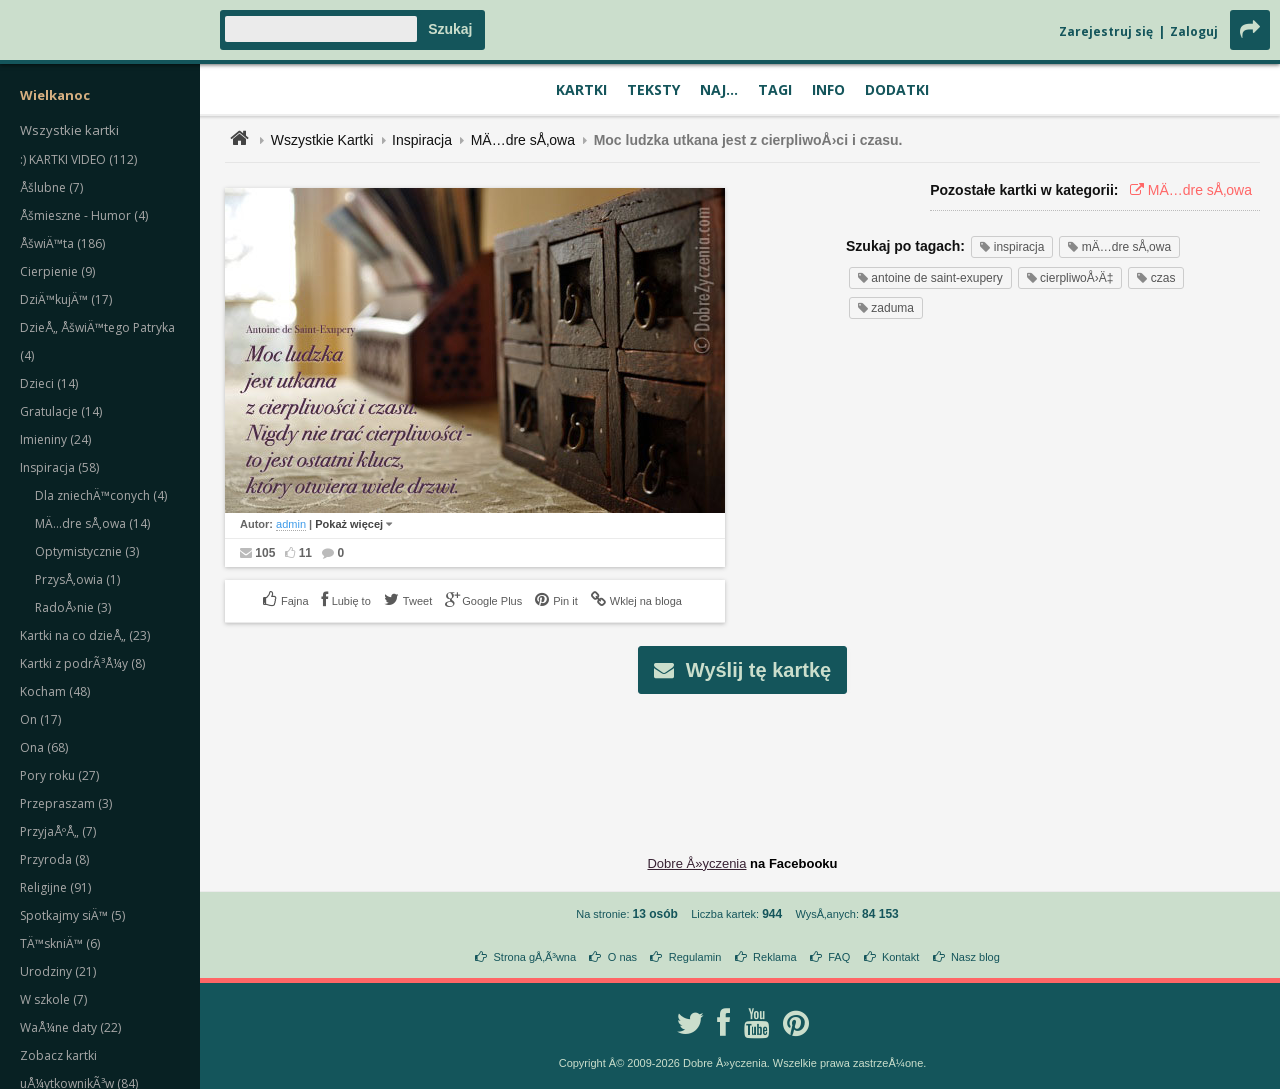  I want to click on Kontakt, so click(900, 957).